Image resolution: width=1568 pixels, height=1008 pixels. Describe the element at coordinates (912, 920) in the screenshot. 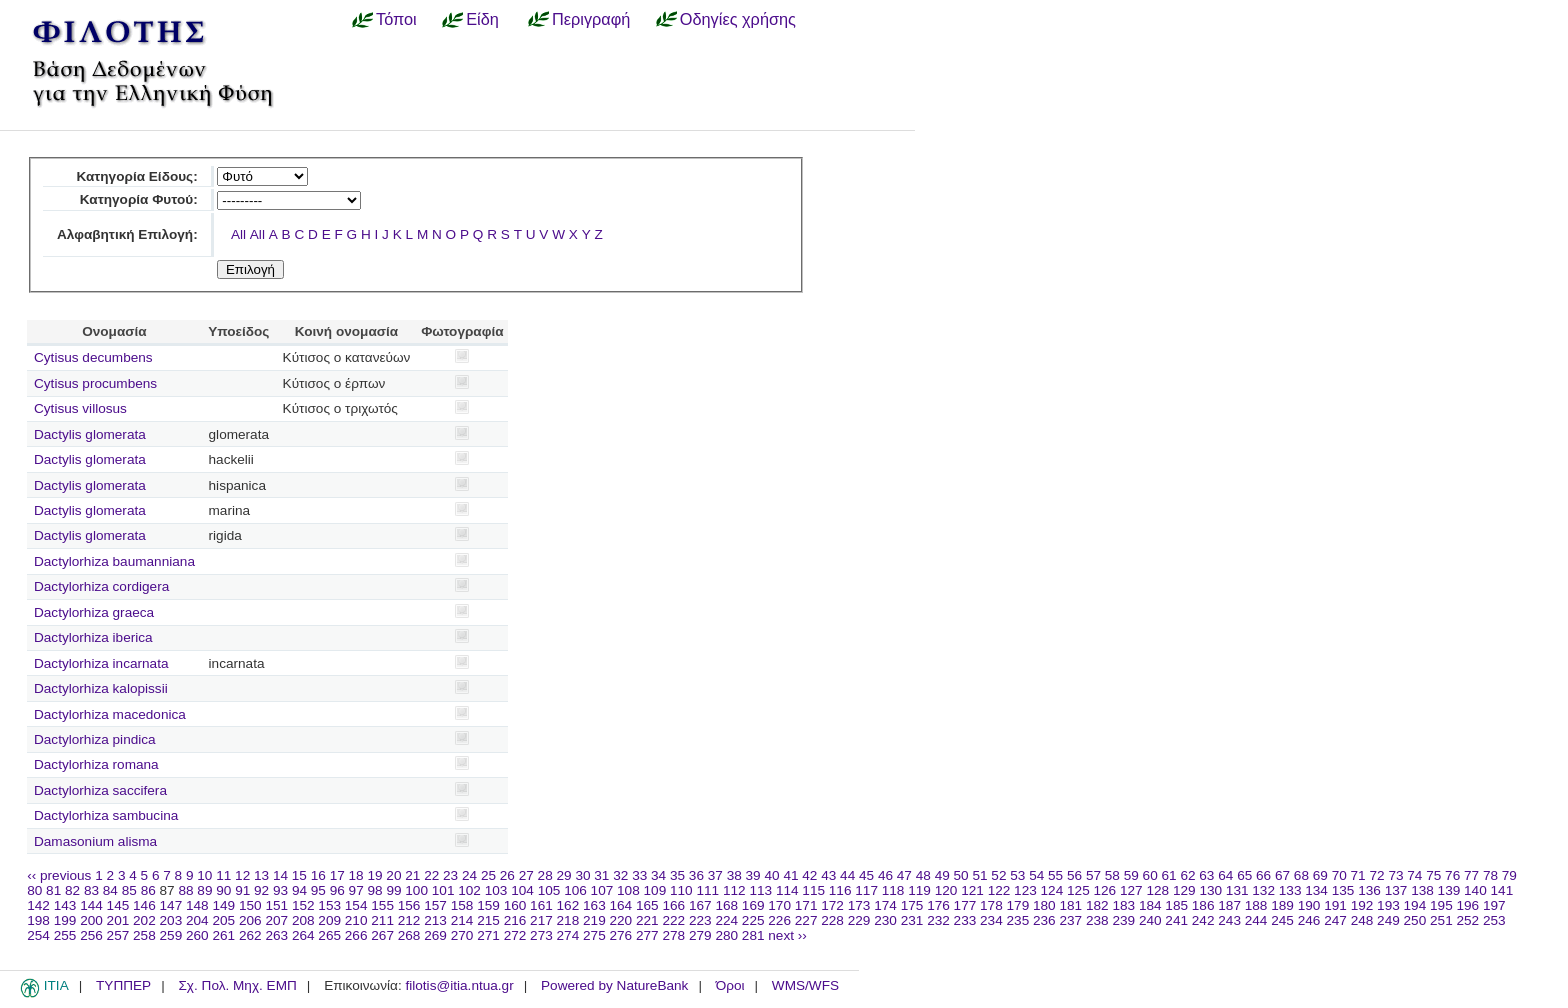

I see `231` at that location.